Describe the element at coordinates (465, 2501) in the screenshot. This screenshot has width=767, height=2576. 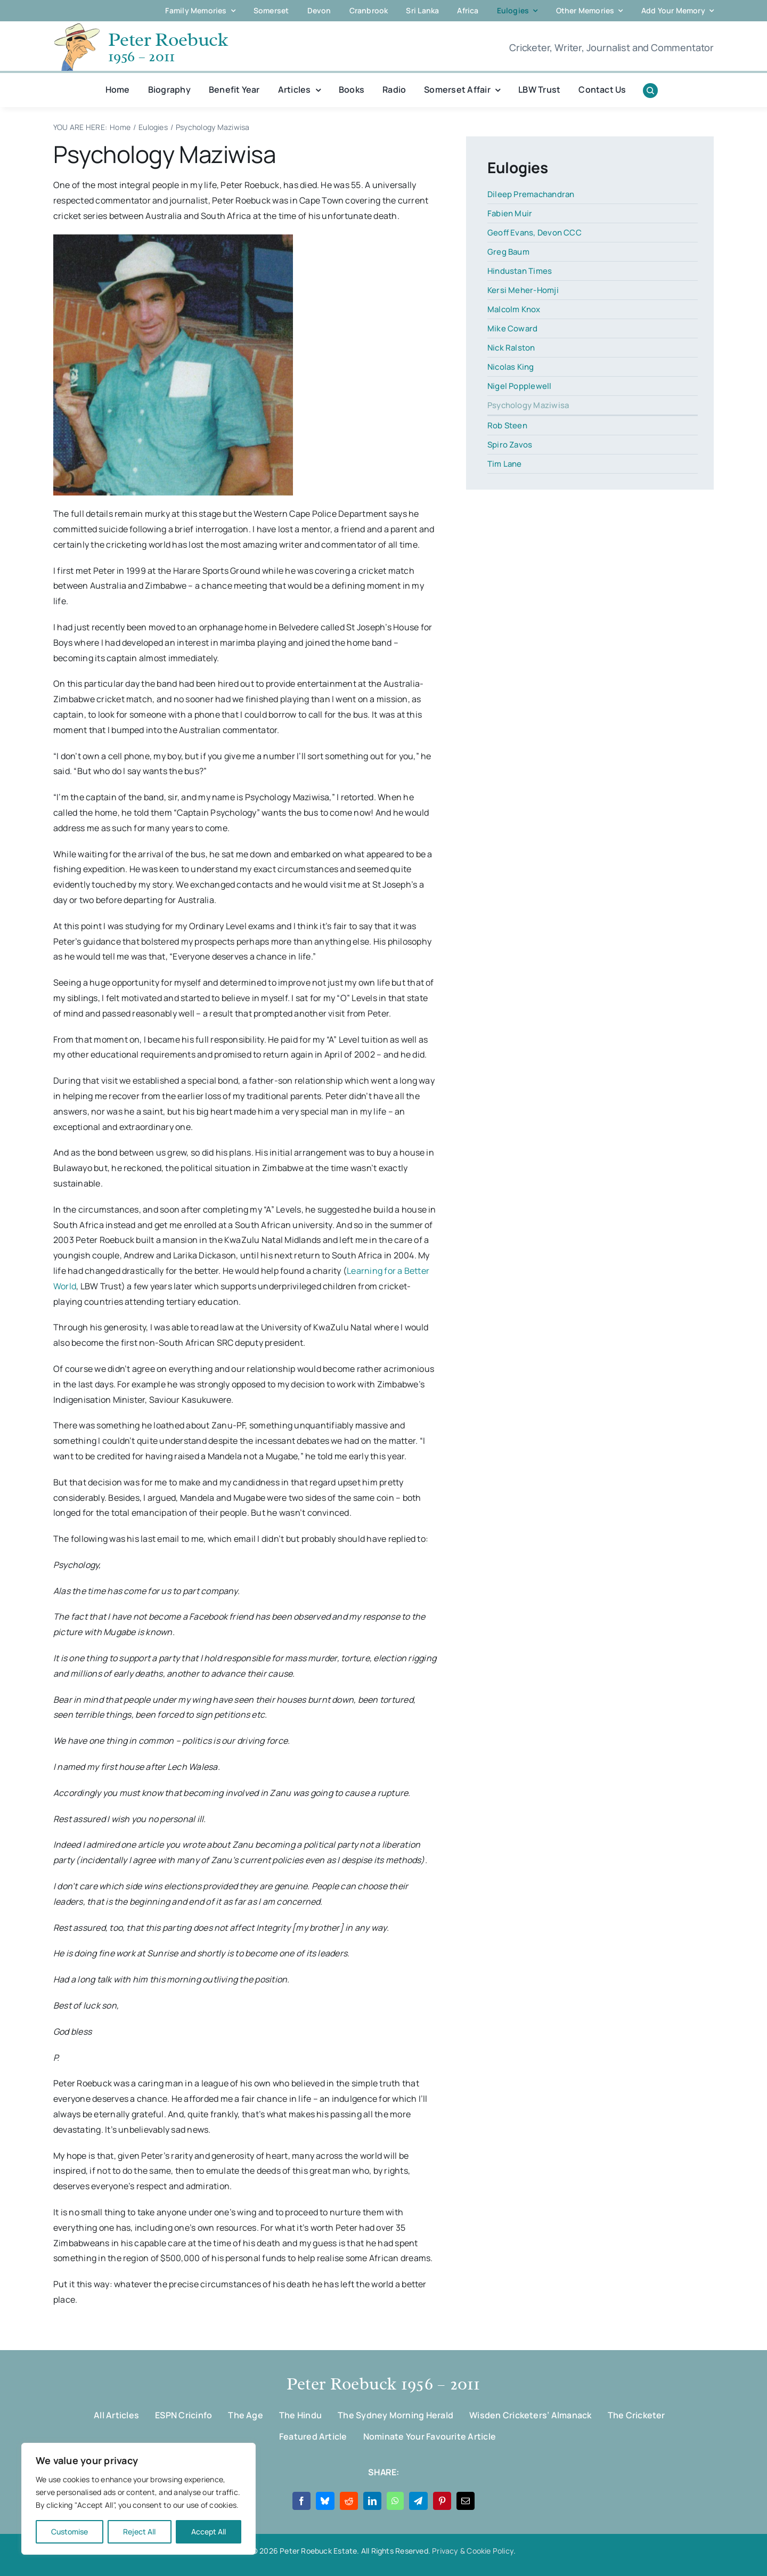
I see `[Email]` at that location.